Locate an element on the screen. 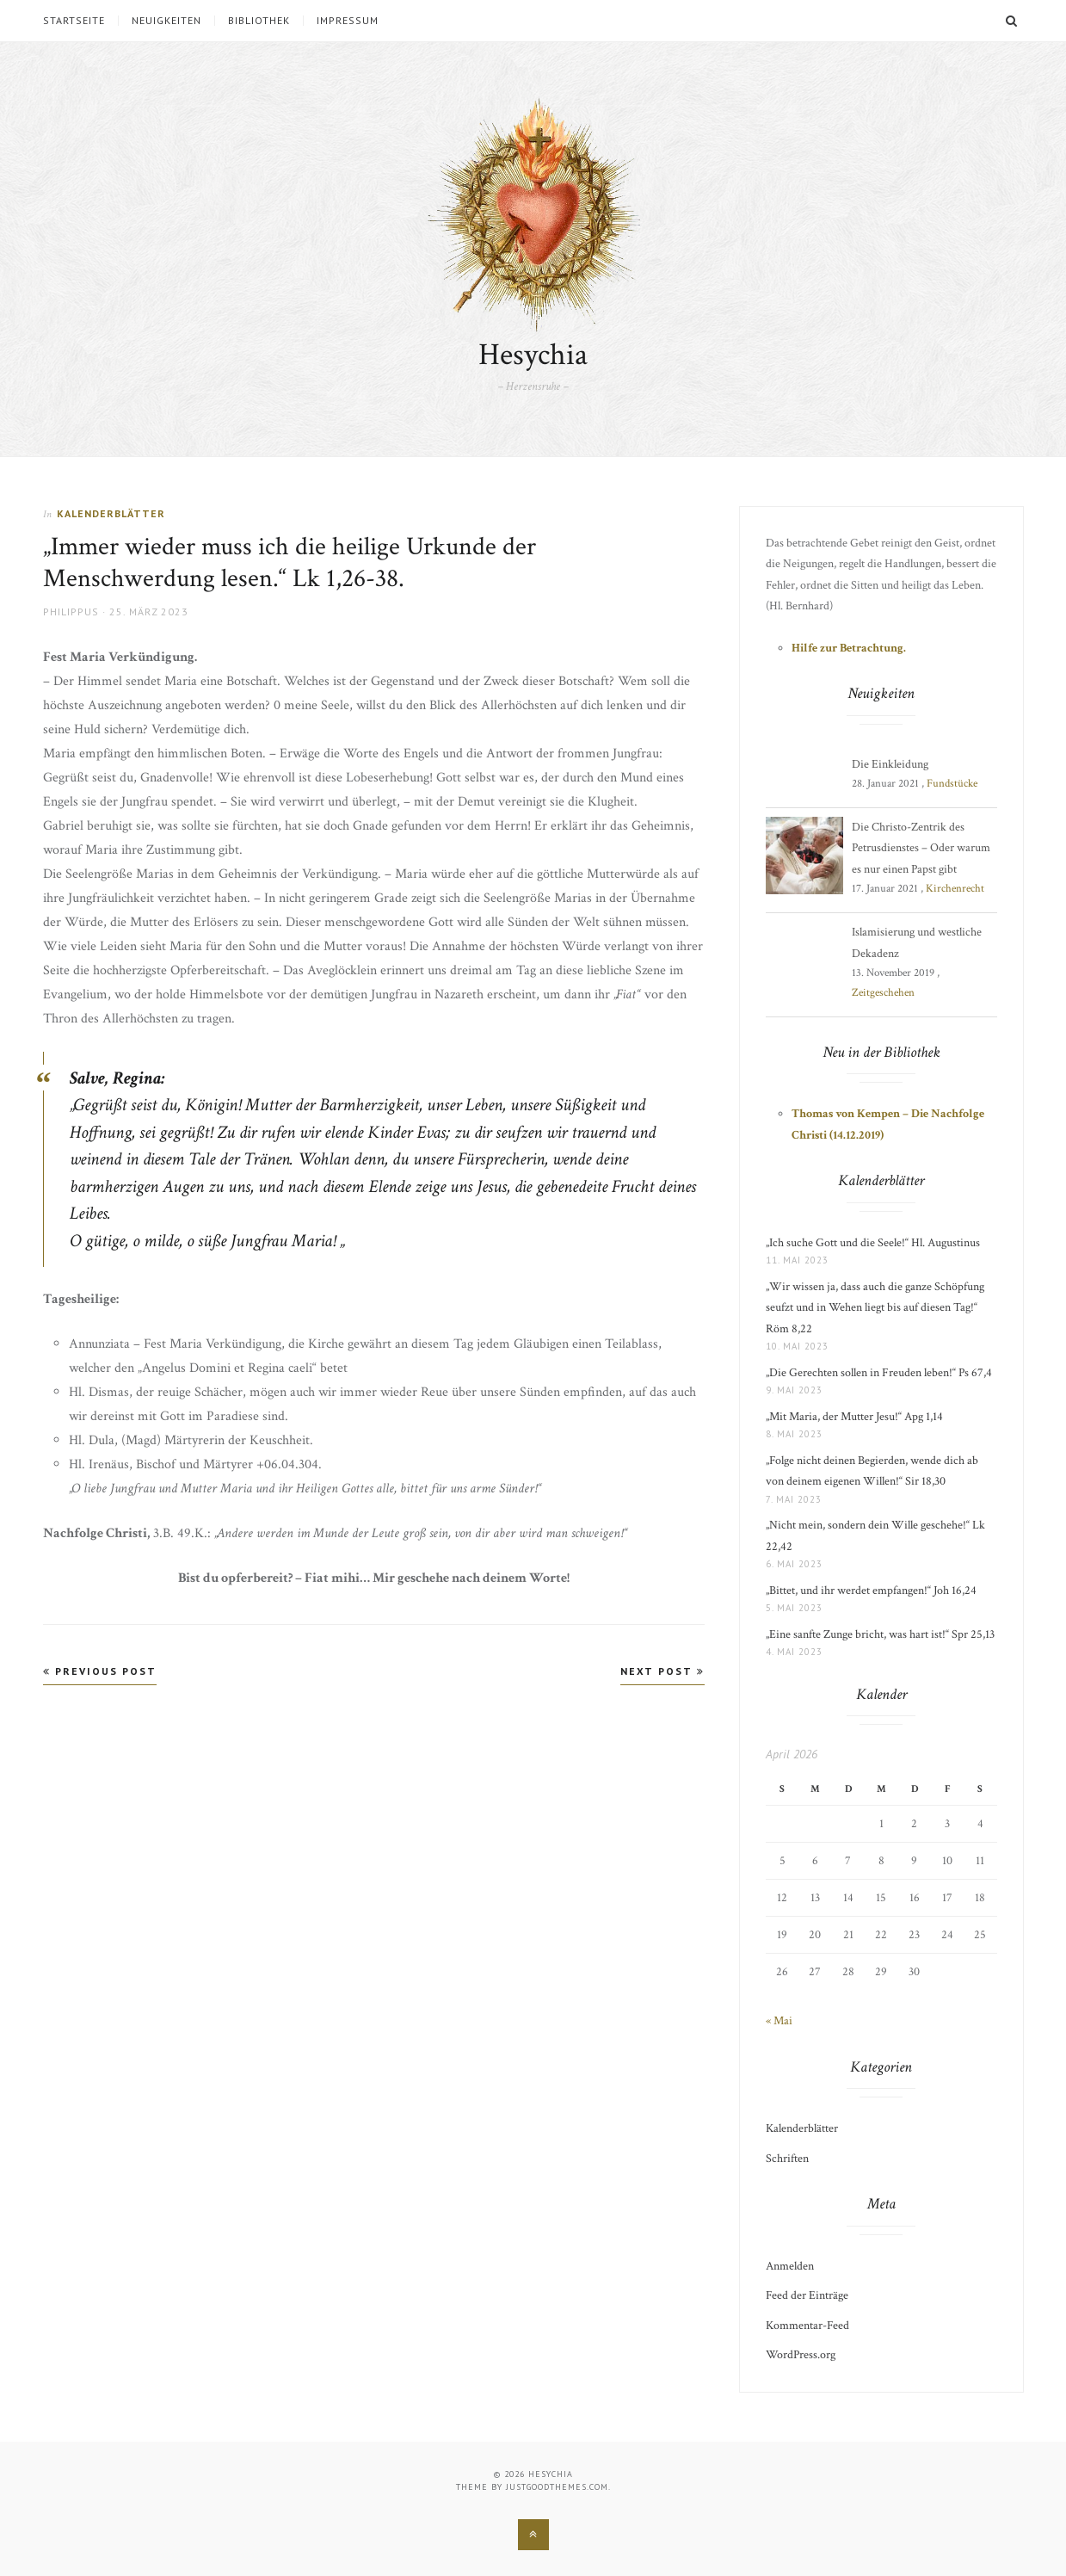 This screenshot has height=2576, width=1066. Schriften is located at coordinates (787, 2158).